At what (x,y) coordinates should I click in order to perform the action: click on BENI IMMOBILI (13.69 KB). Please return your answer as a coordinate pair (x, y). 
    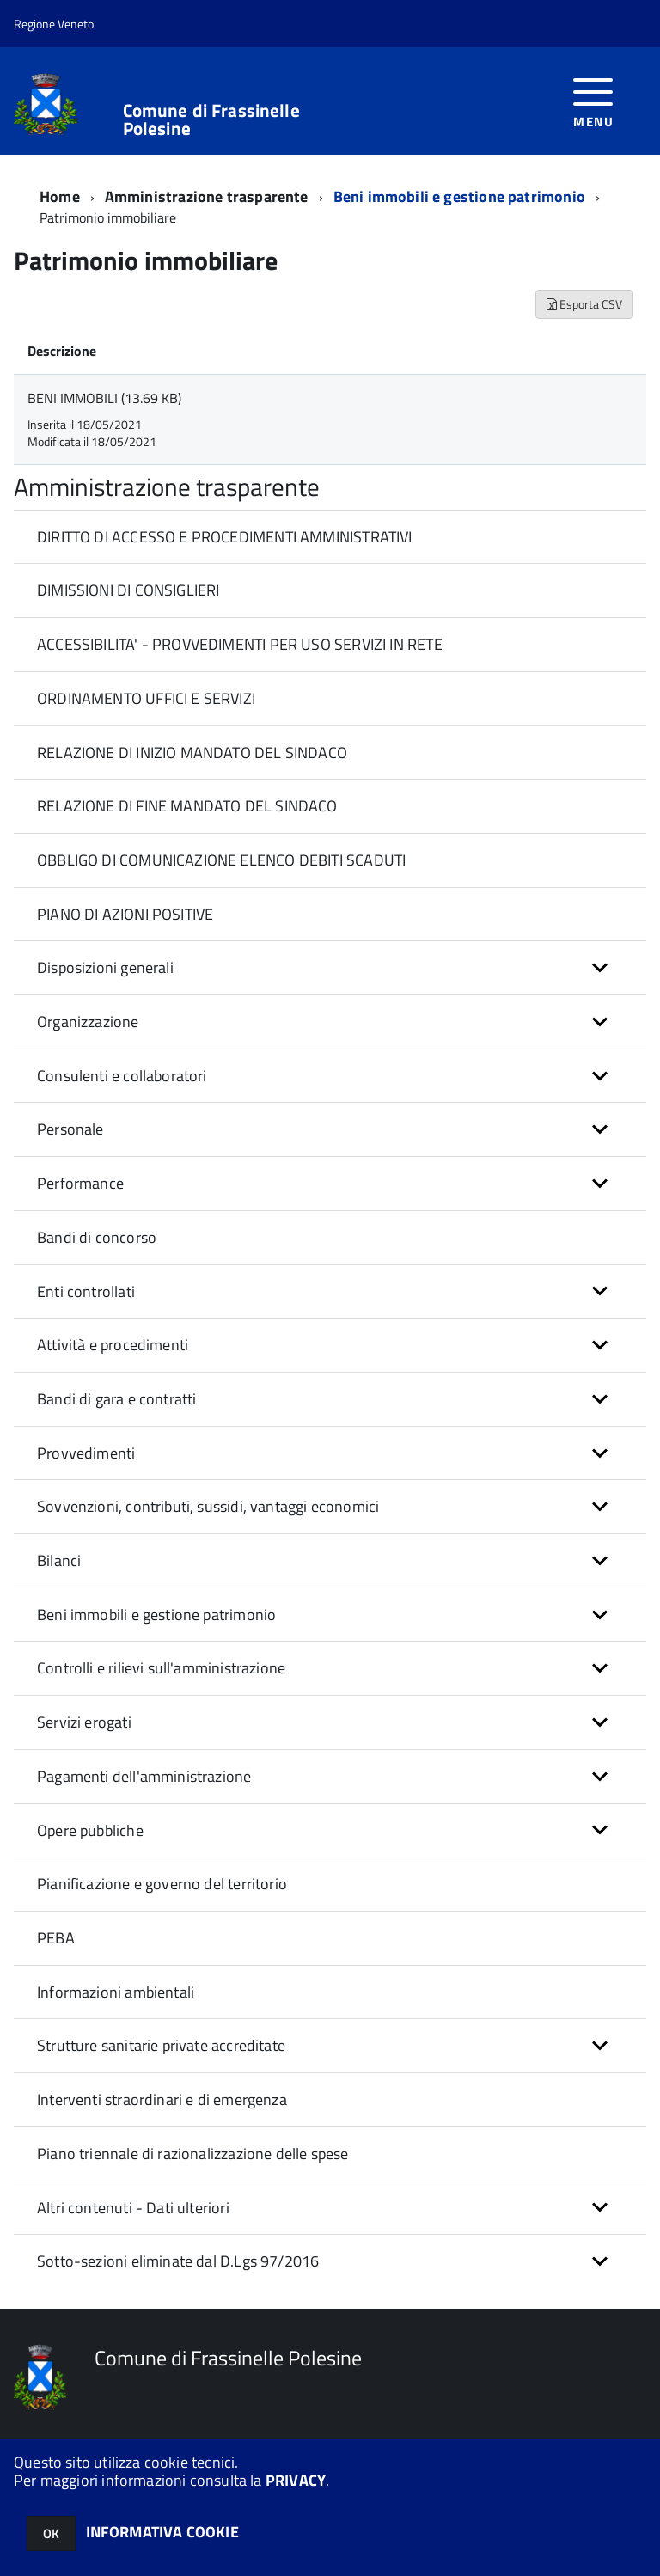
    Looking at the image, I should click on (104, 398).